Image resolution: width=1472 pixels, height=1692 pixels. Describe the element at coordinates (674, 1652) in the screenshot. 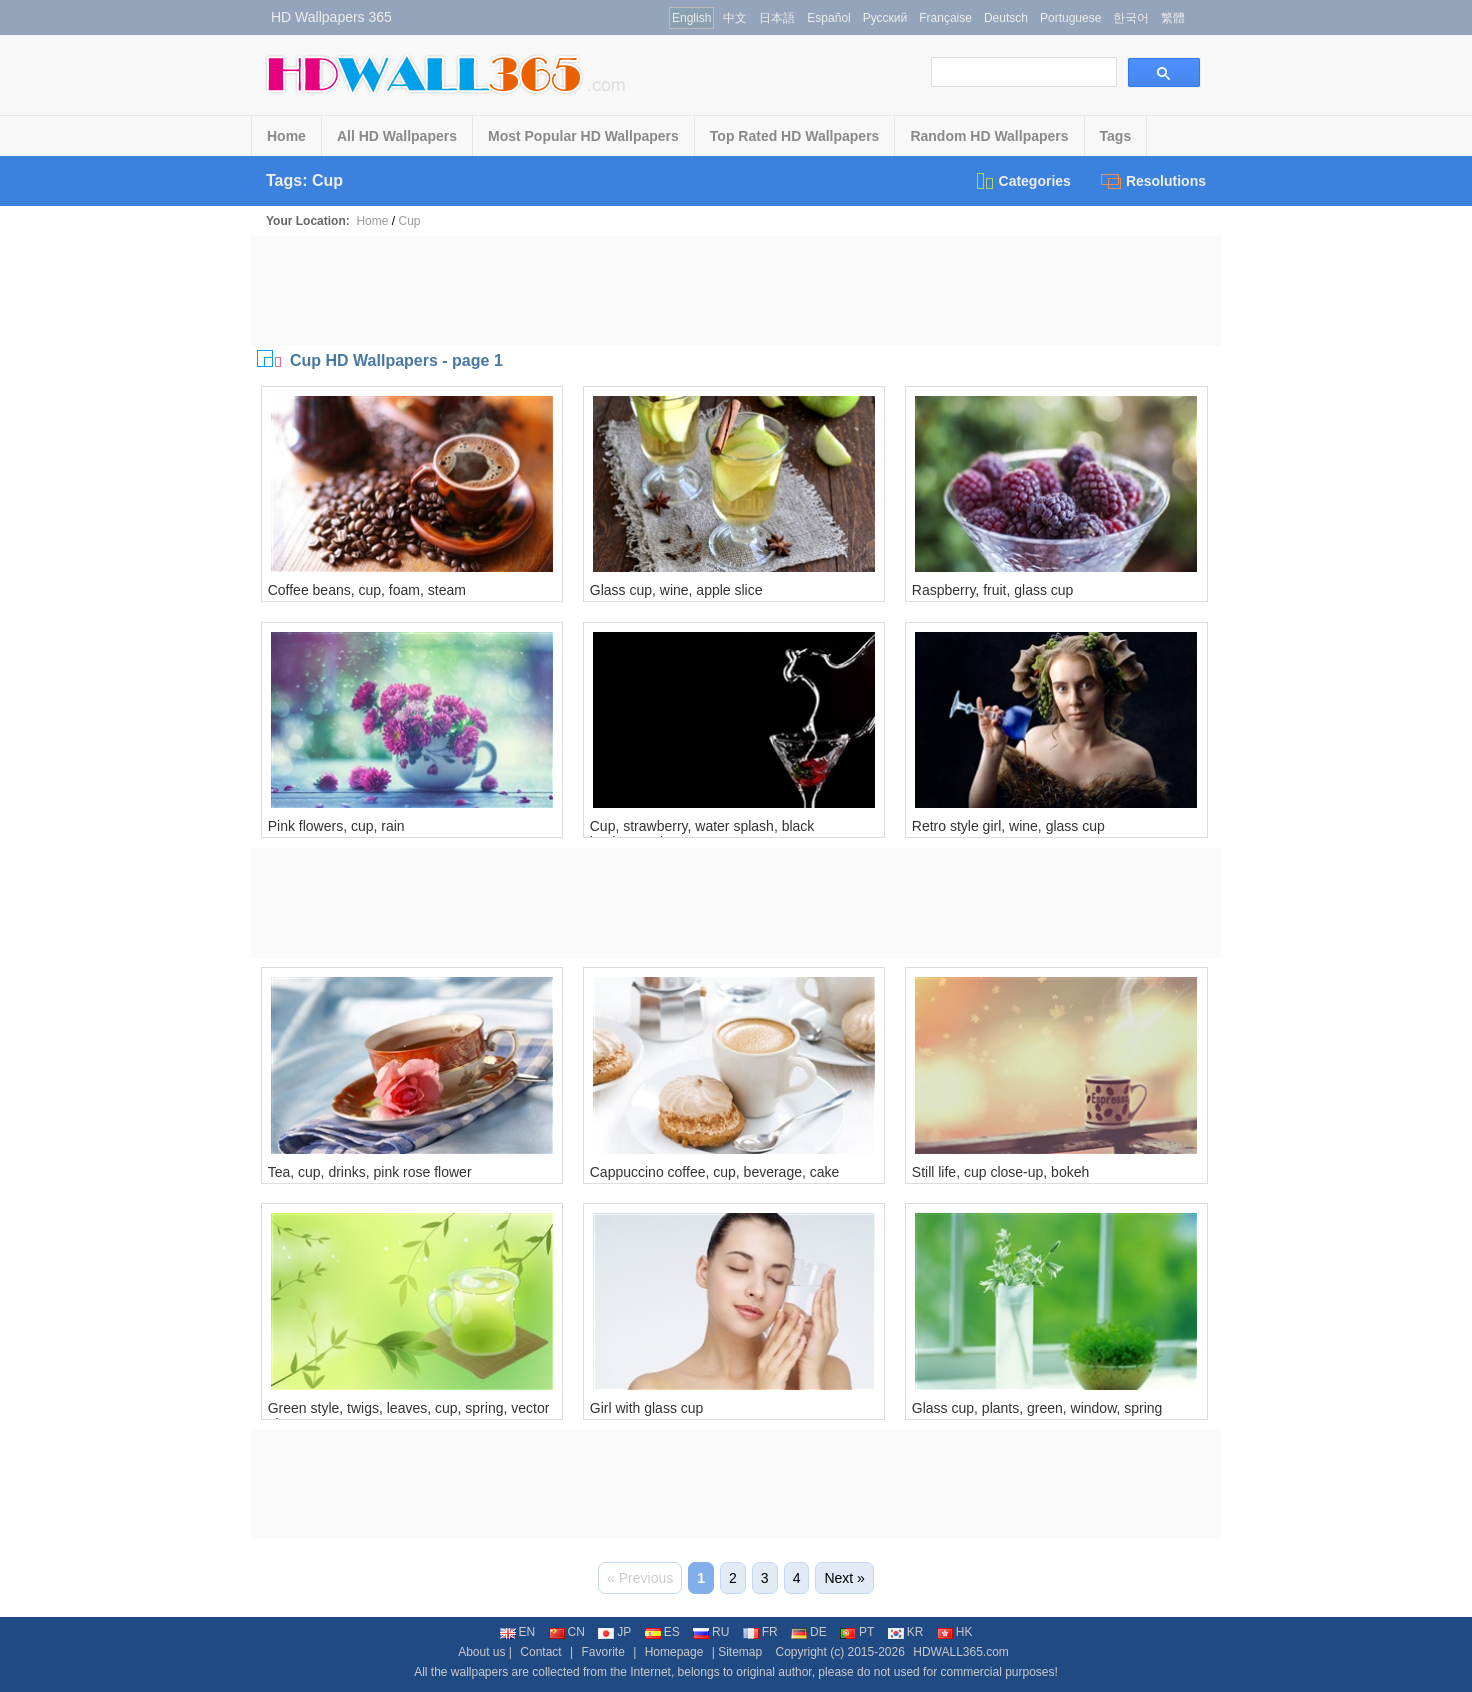

I see `Homepage` at that location.